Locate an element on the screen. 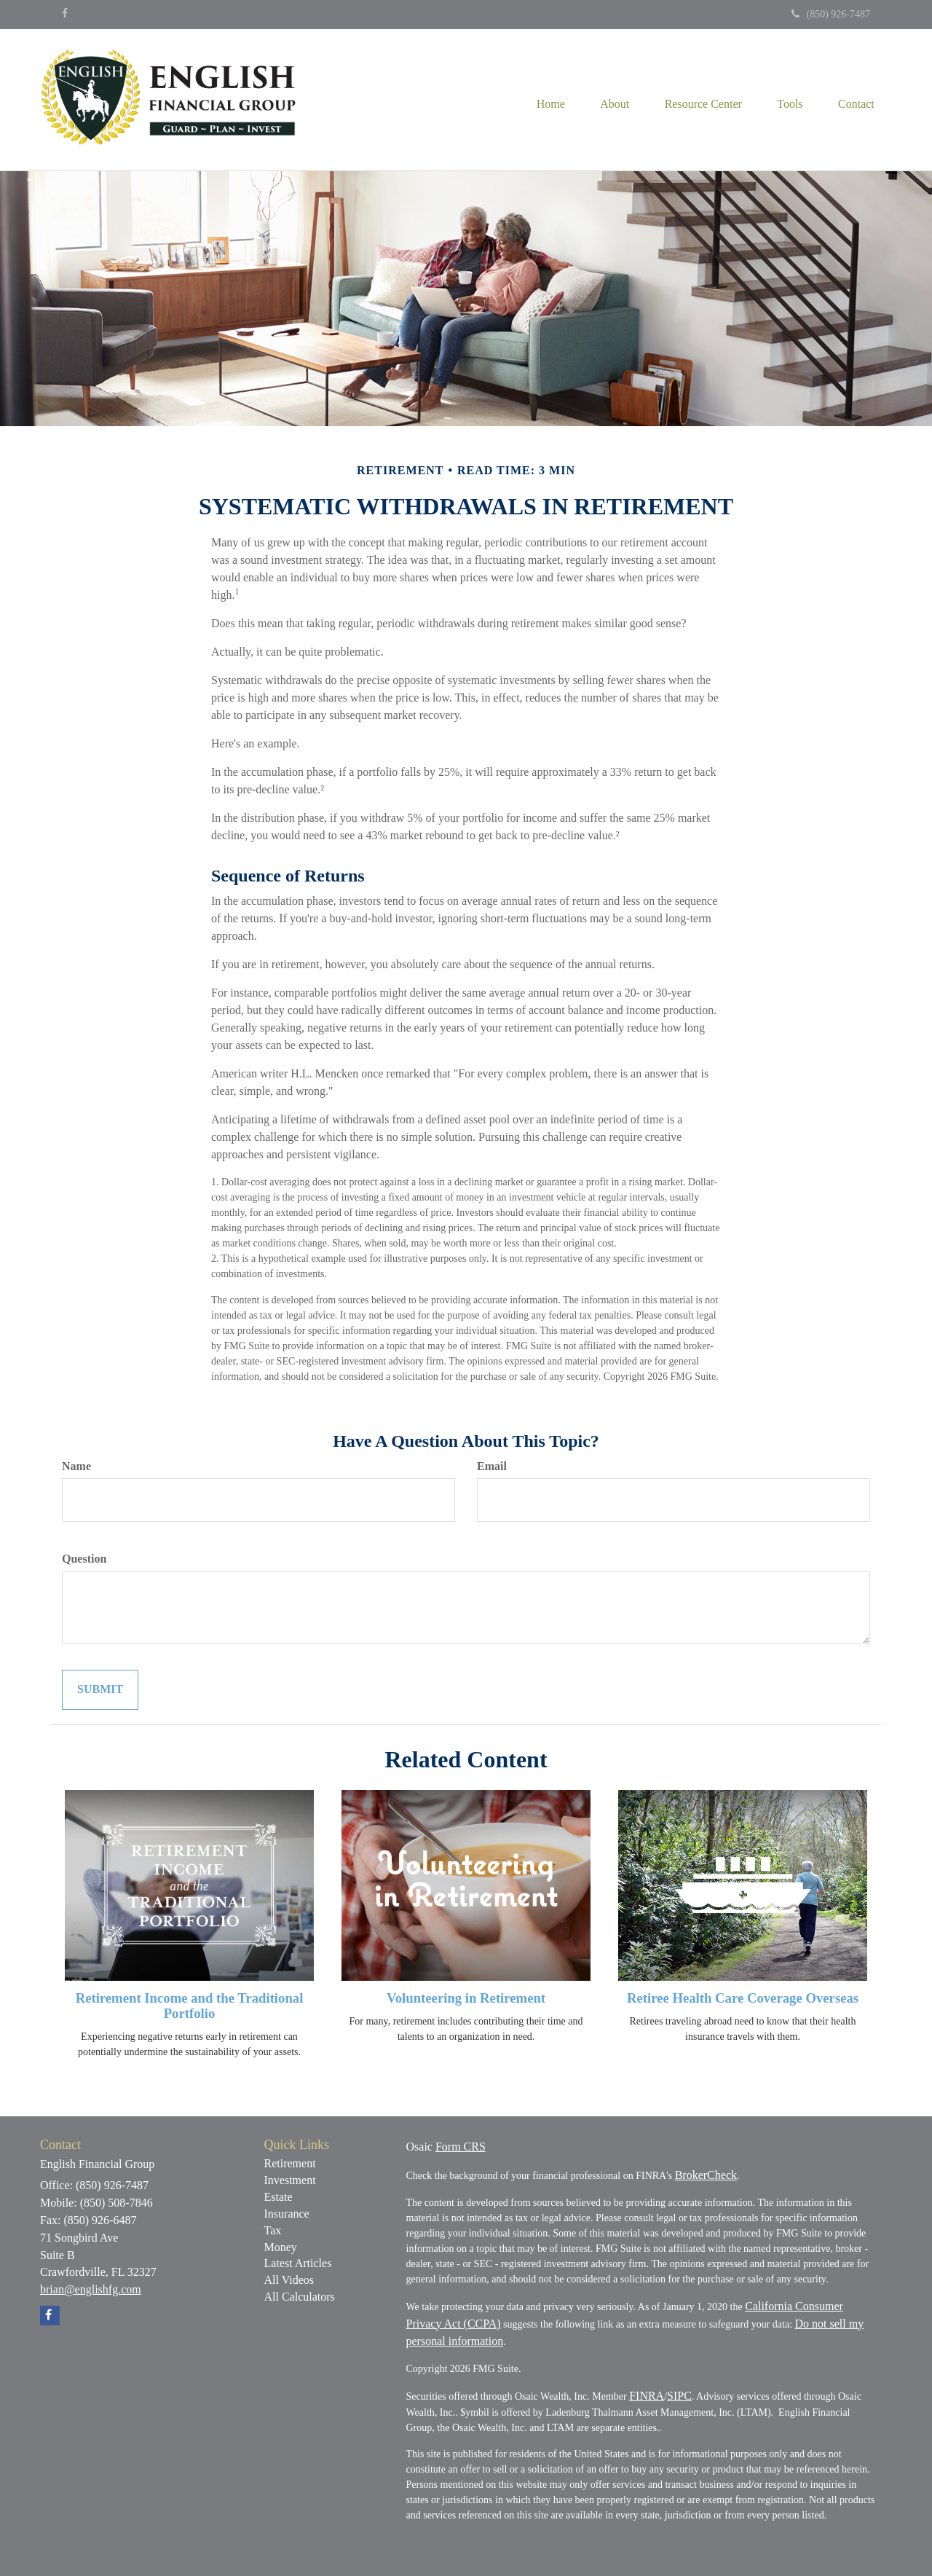 The image size is (932, 2576). Insurance is located at coordinates (286, 2213).